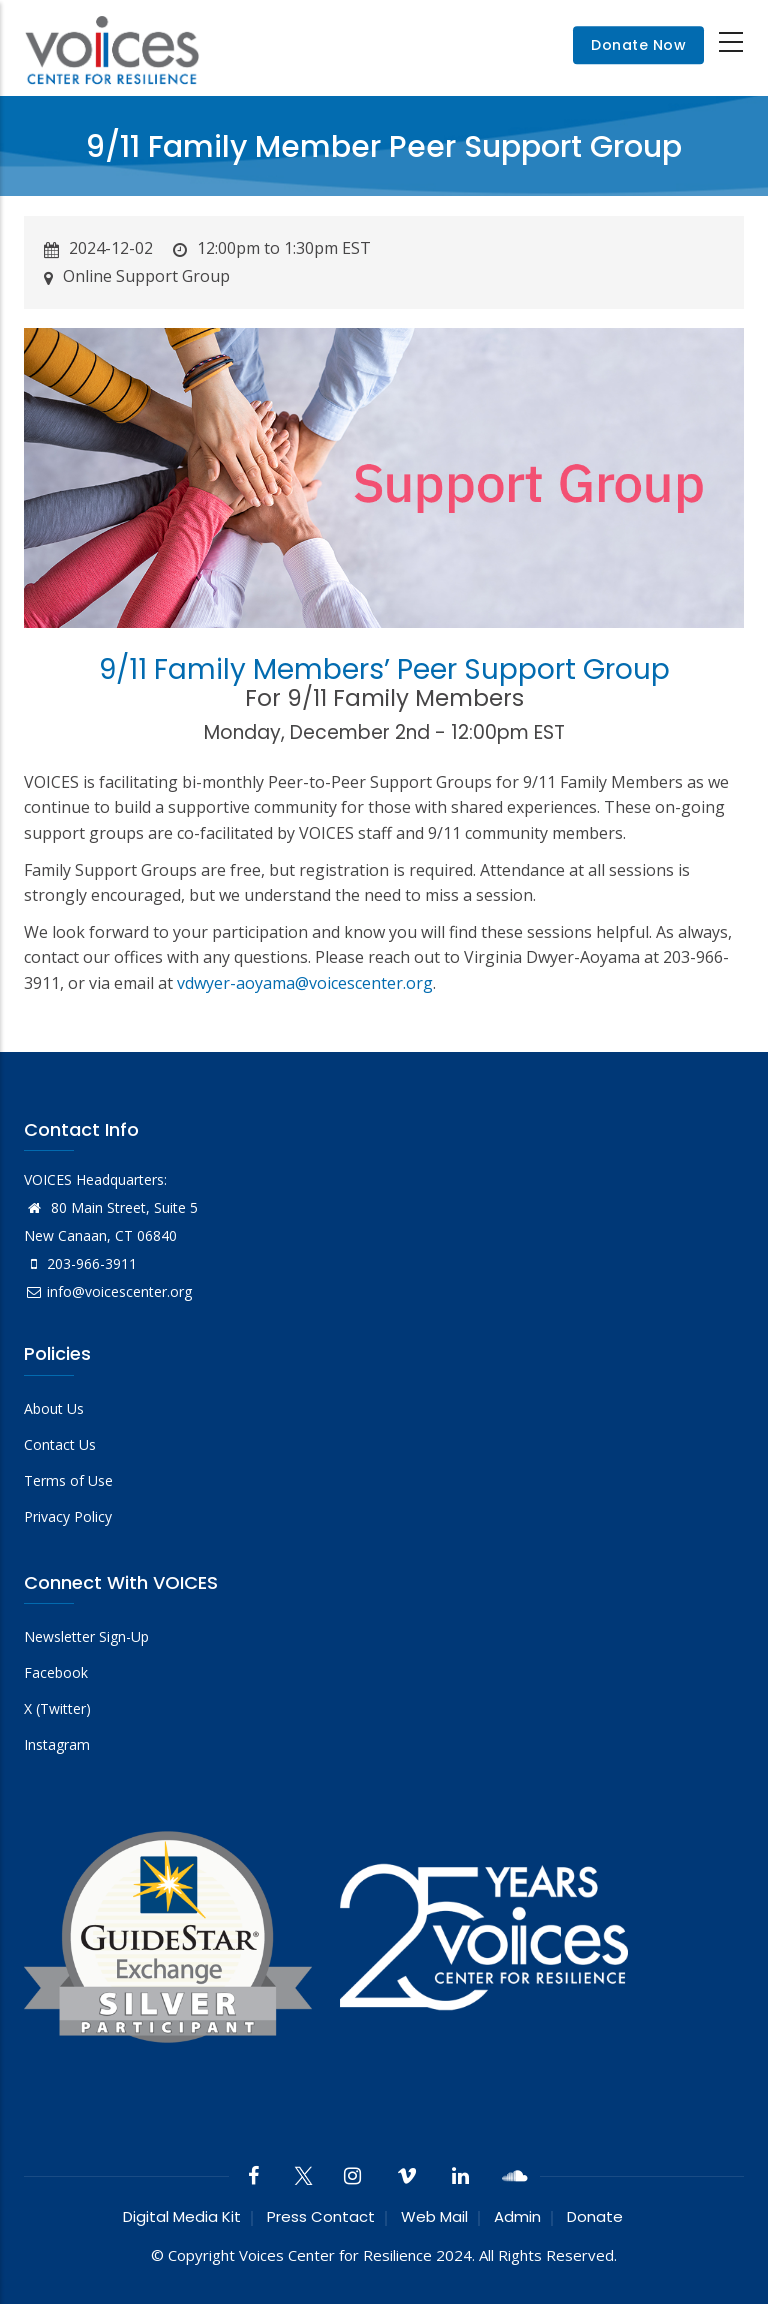  Describe the element at coordinates (86, 1636) in the screenshot. I see `Newsletter Sign-Up` at that location.